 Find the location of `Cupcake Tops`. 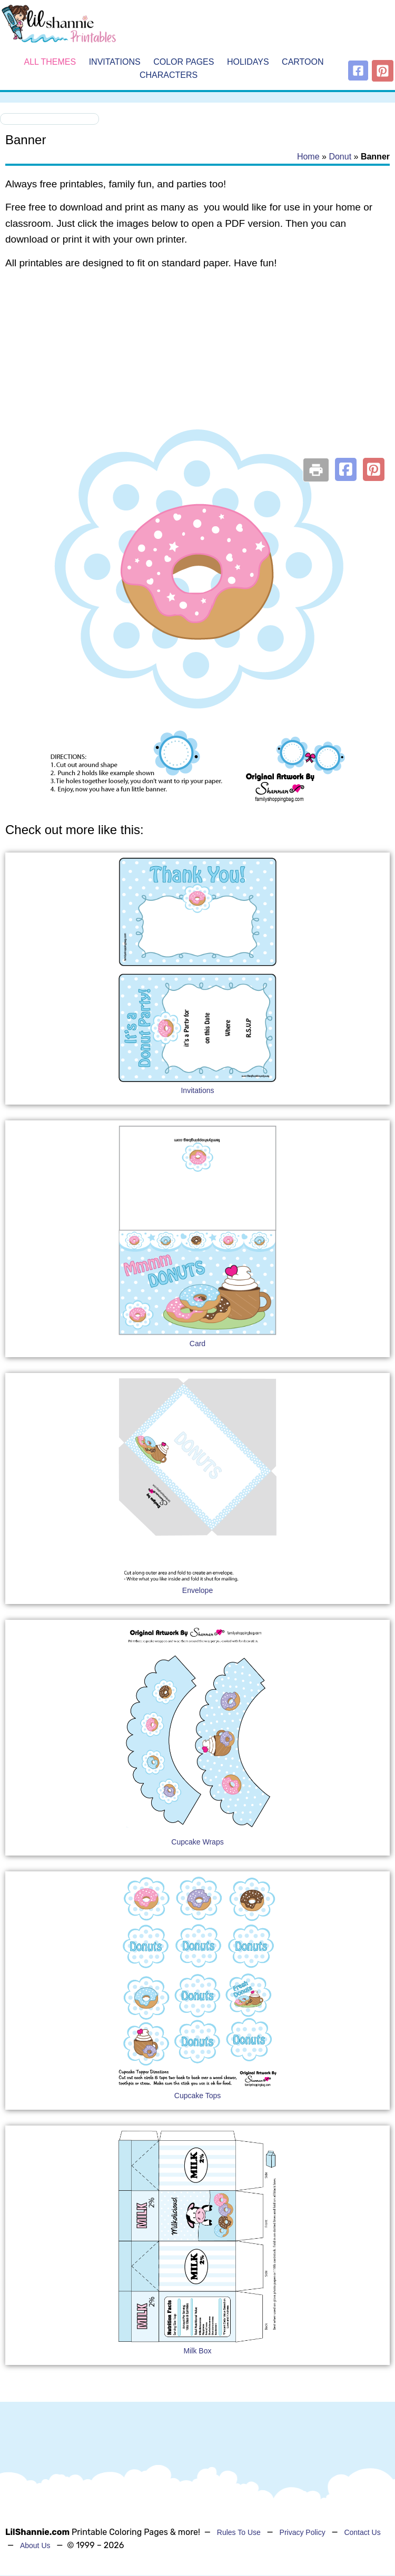

Cupcake Tops is located at coordinates (197, 2095).